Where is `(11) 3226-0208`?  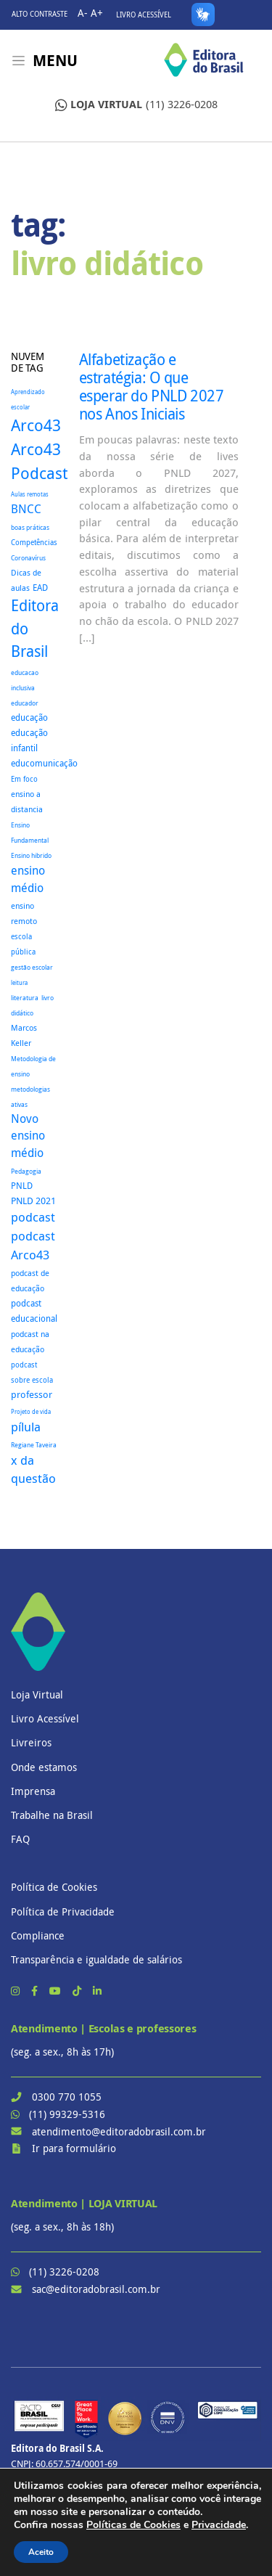 (11) 3226-0208 is located at coordinates (136, 105).